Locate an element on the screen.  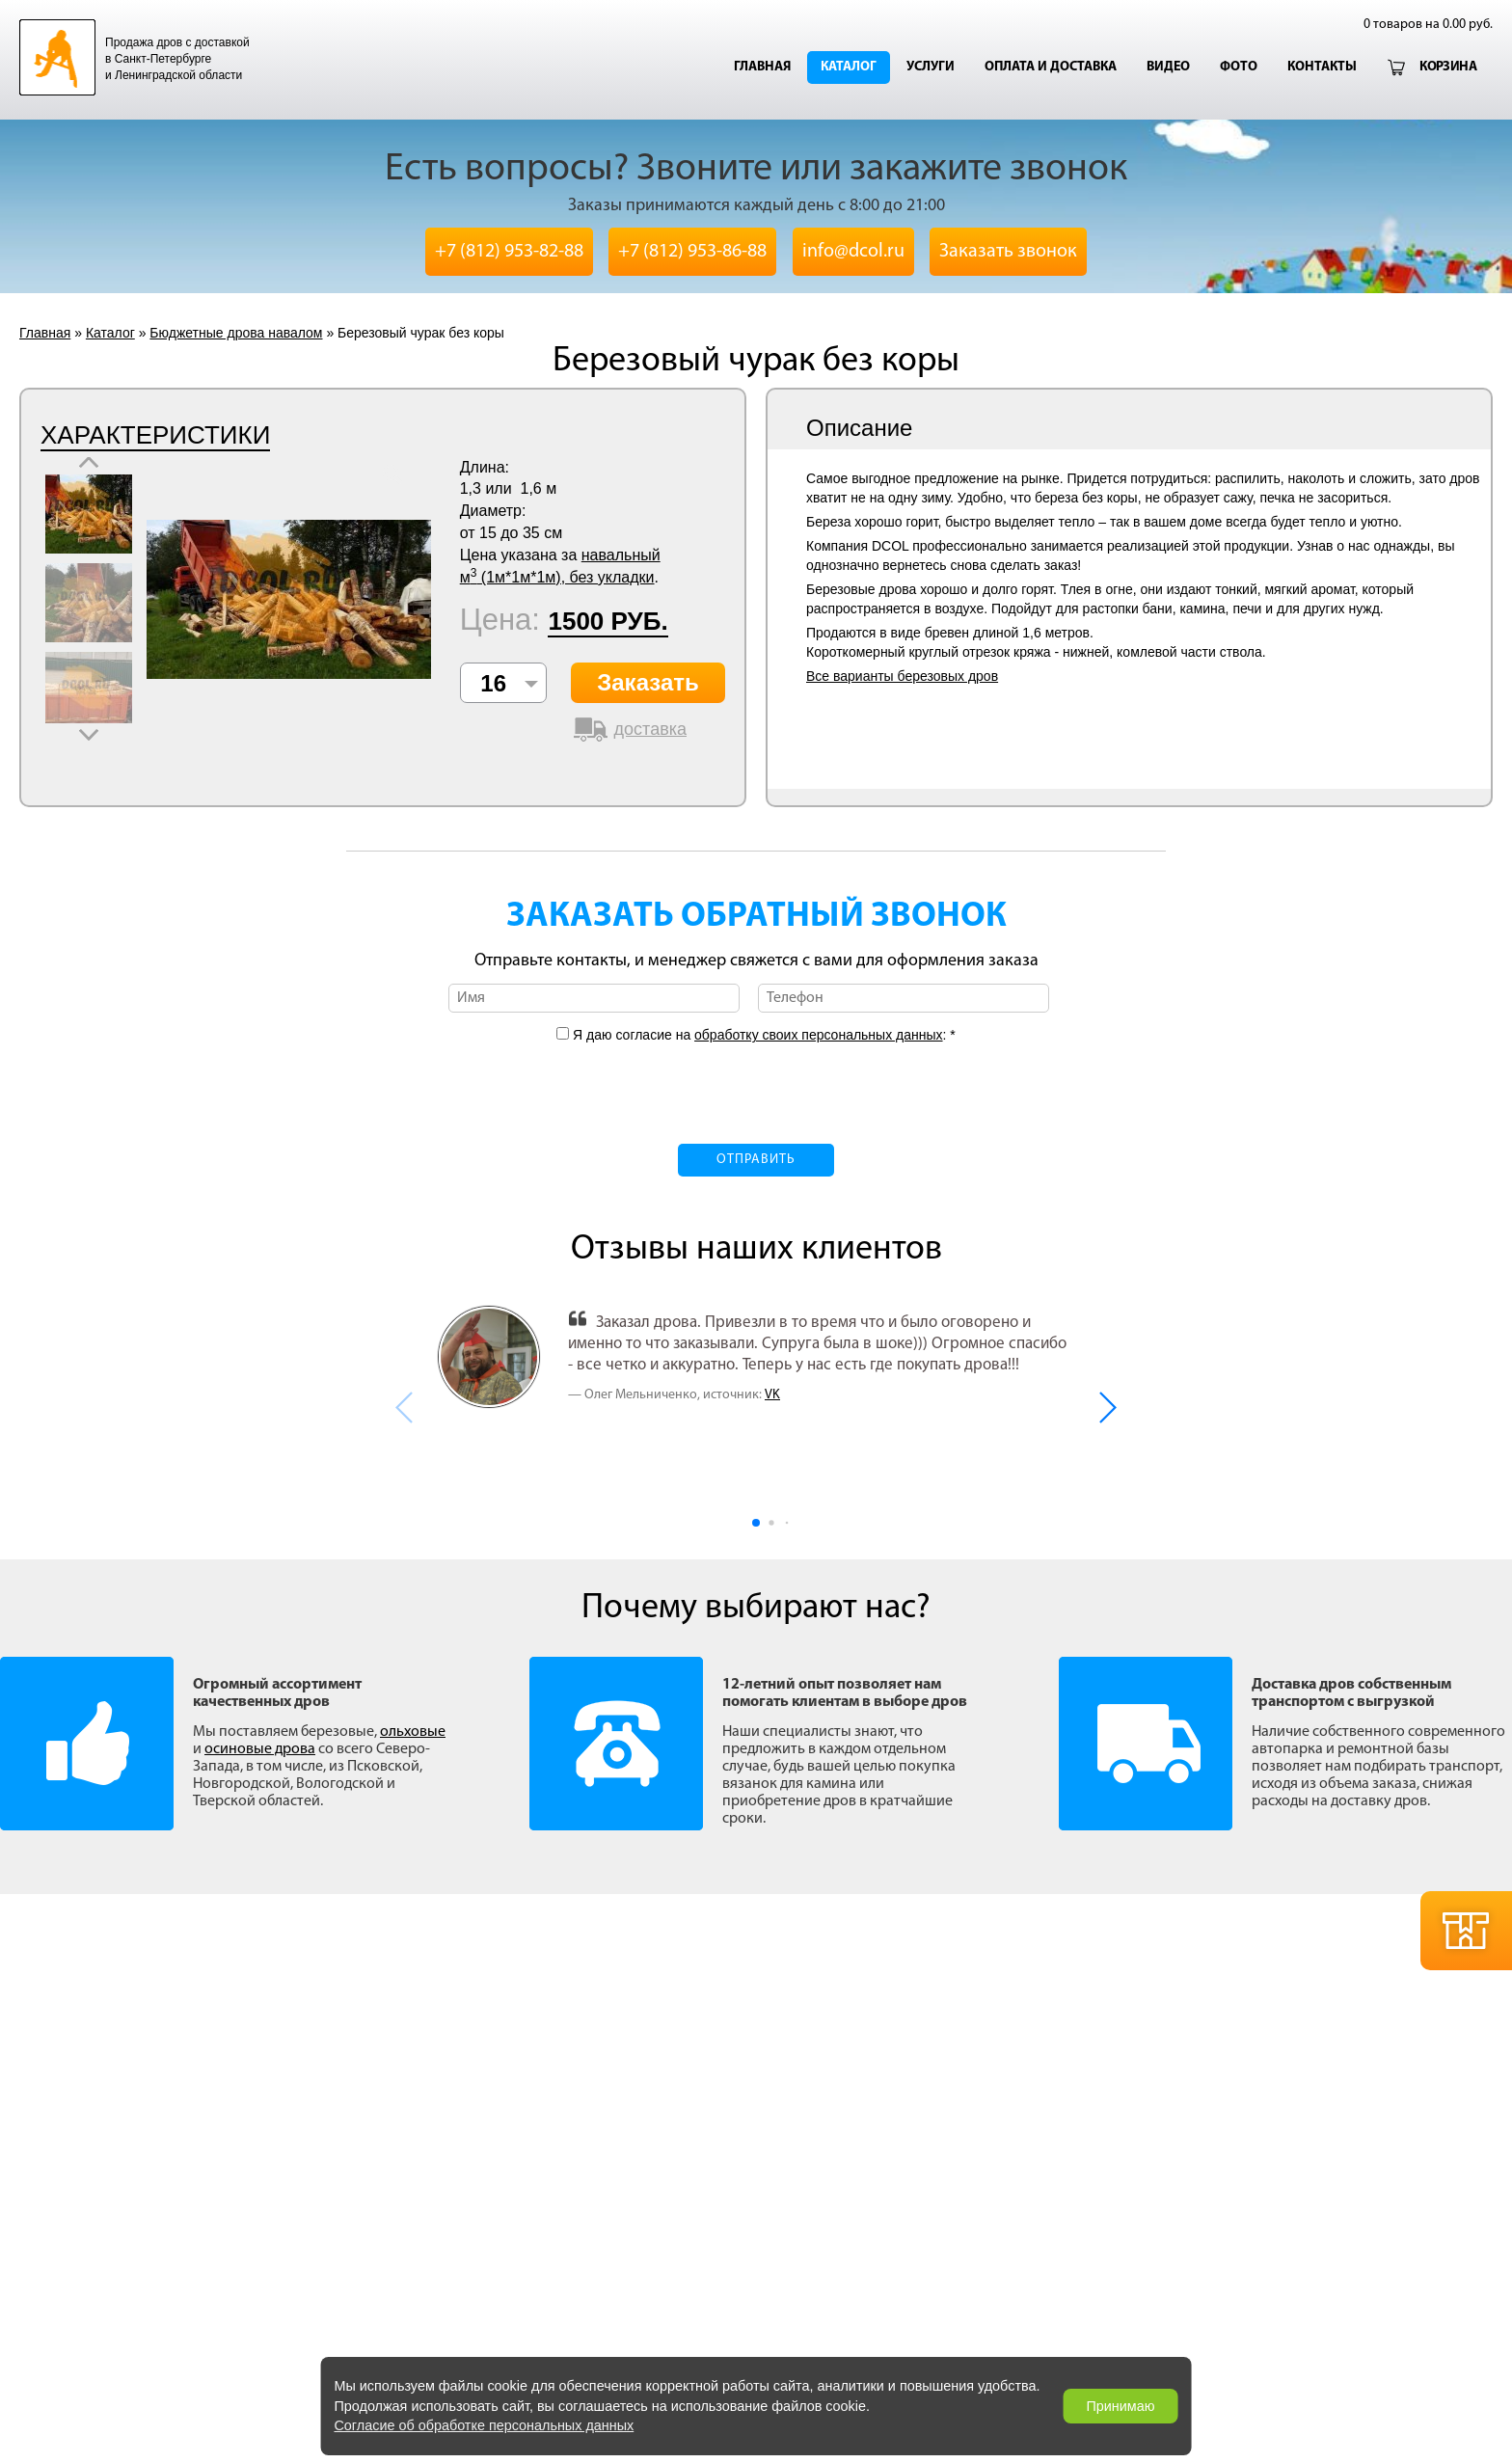
+7 (812) 953-82-88 is located at coordinates (509, 251).